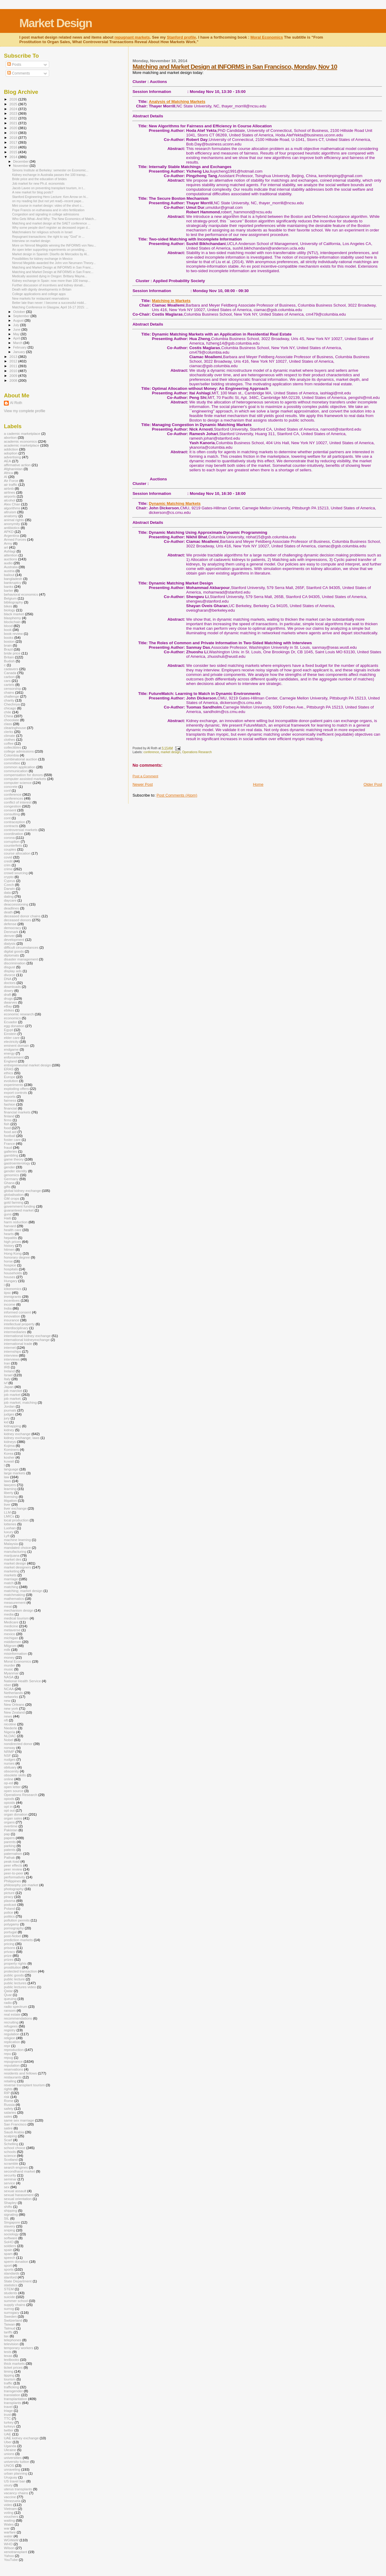 Image resolution: width=386 pixels, height=2576 pixels. I want to click on photography, so click(14, 1889).